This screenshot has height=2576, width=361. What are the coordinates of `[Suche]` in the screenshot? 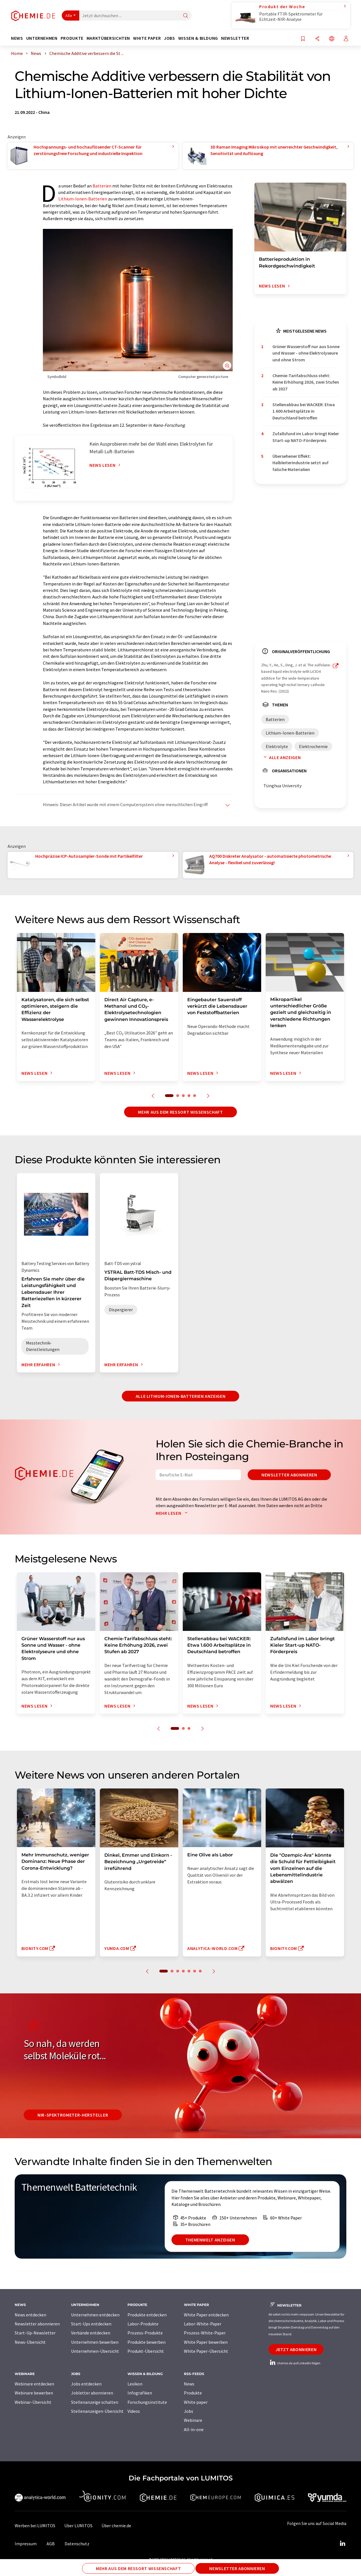 It's located at (186, 16).